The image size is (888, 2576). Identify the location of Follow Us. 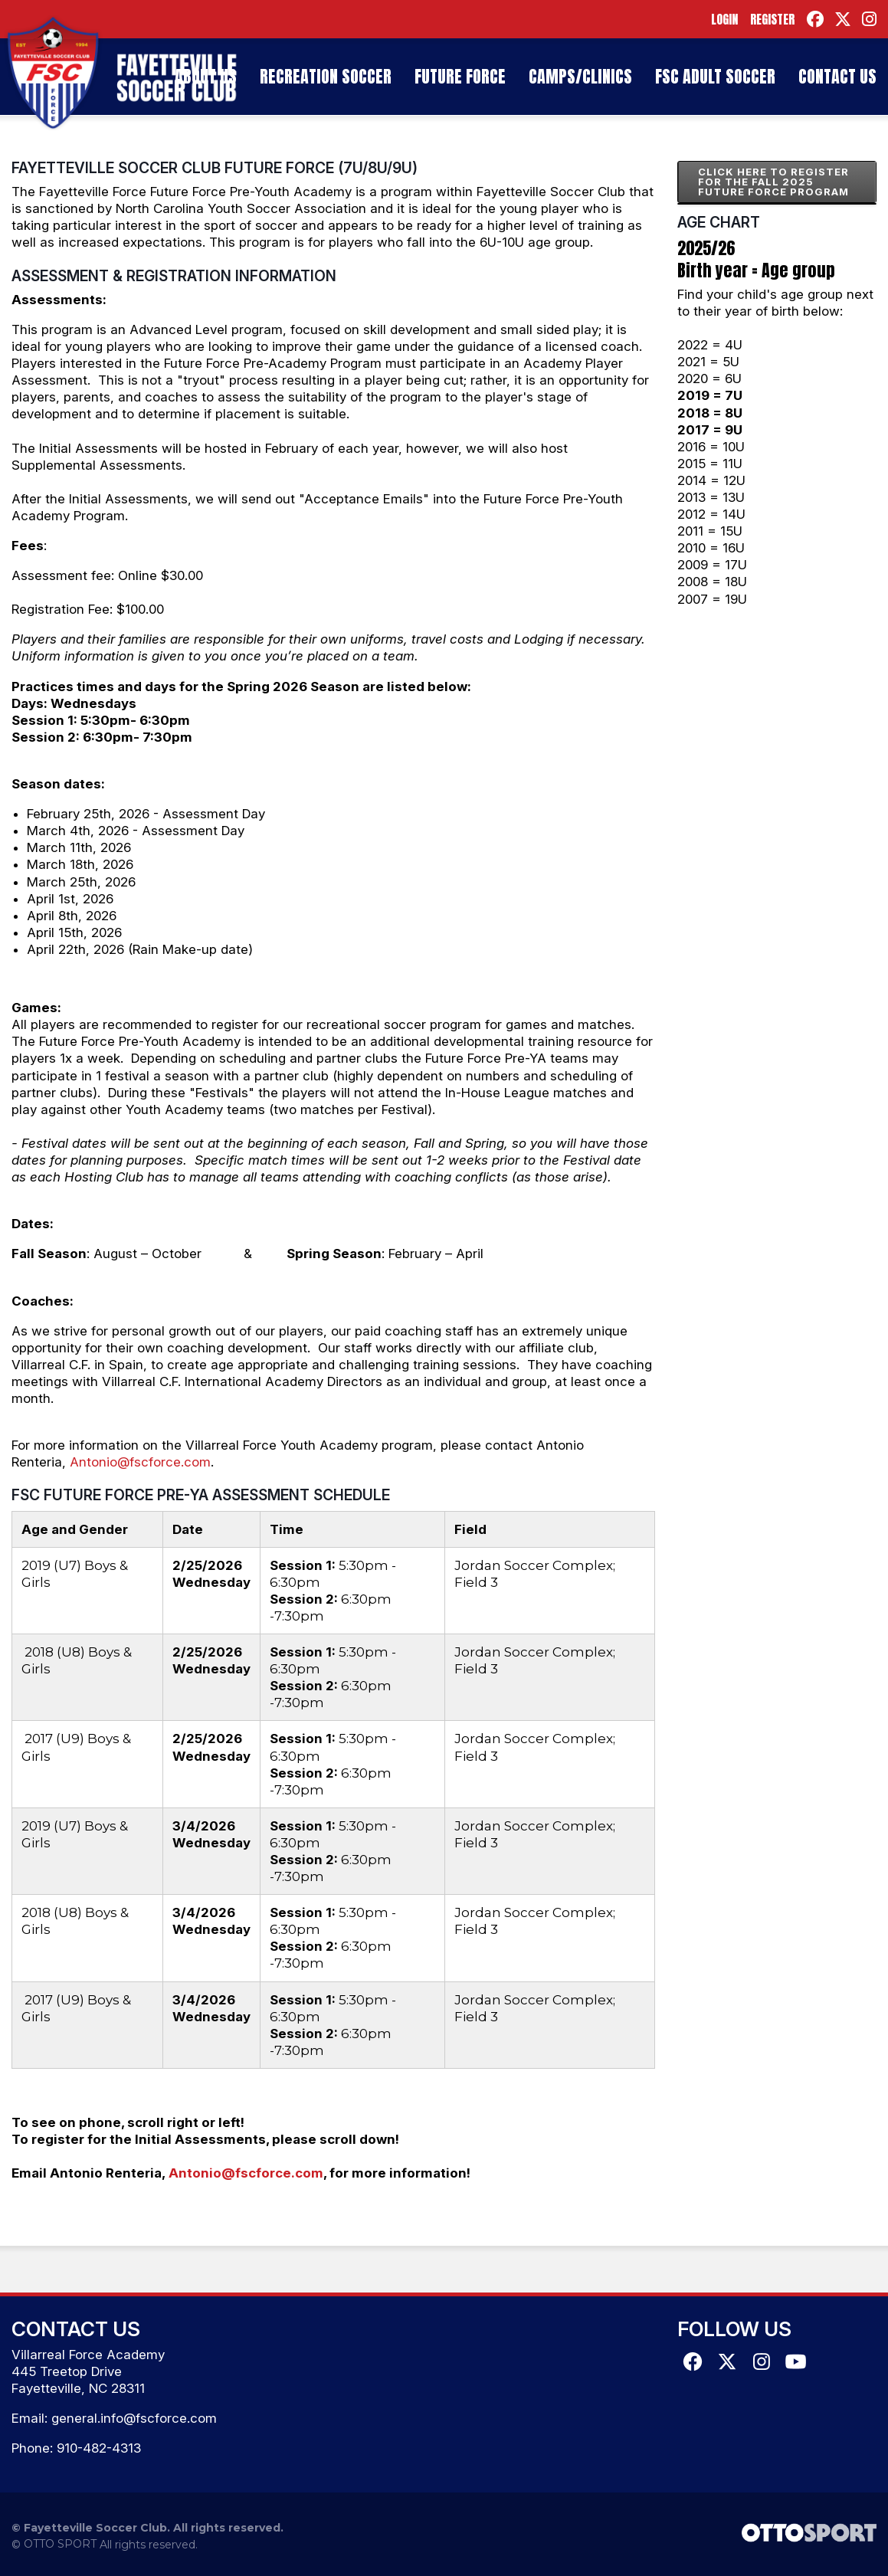
(734, 2329).